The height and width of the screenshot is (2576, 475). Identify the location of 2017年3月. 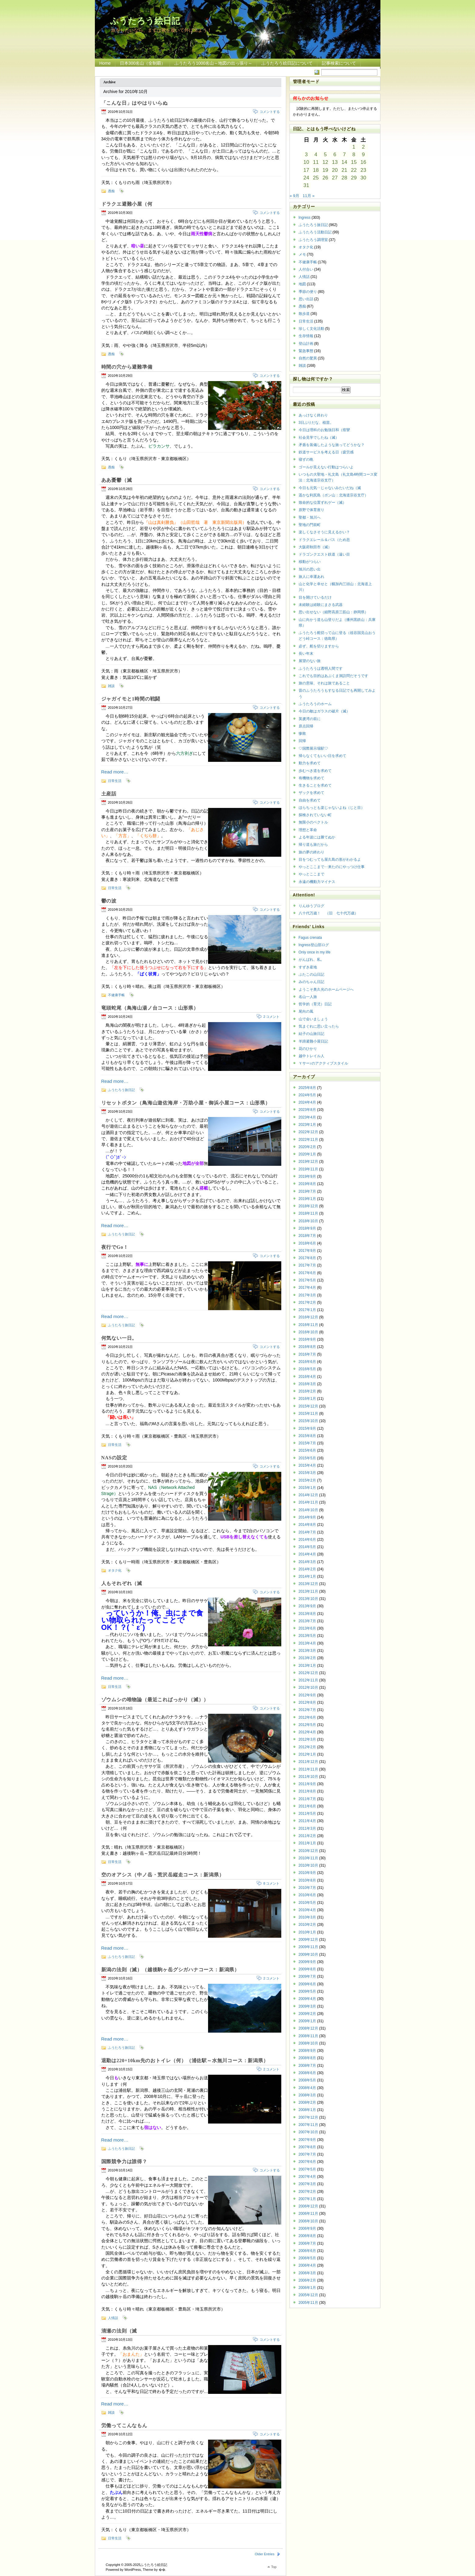
(307, 1295).